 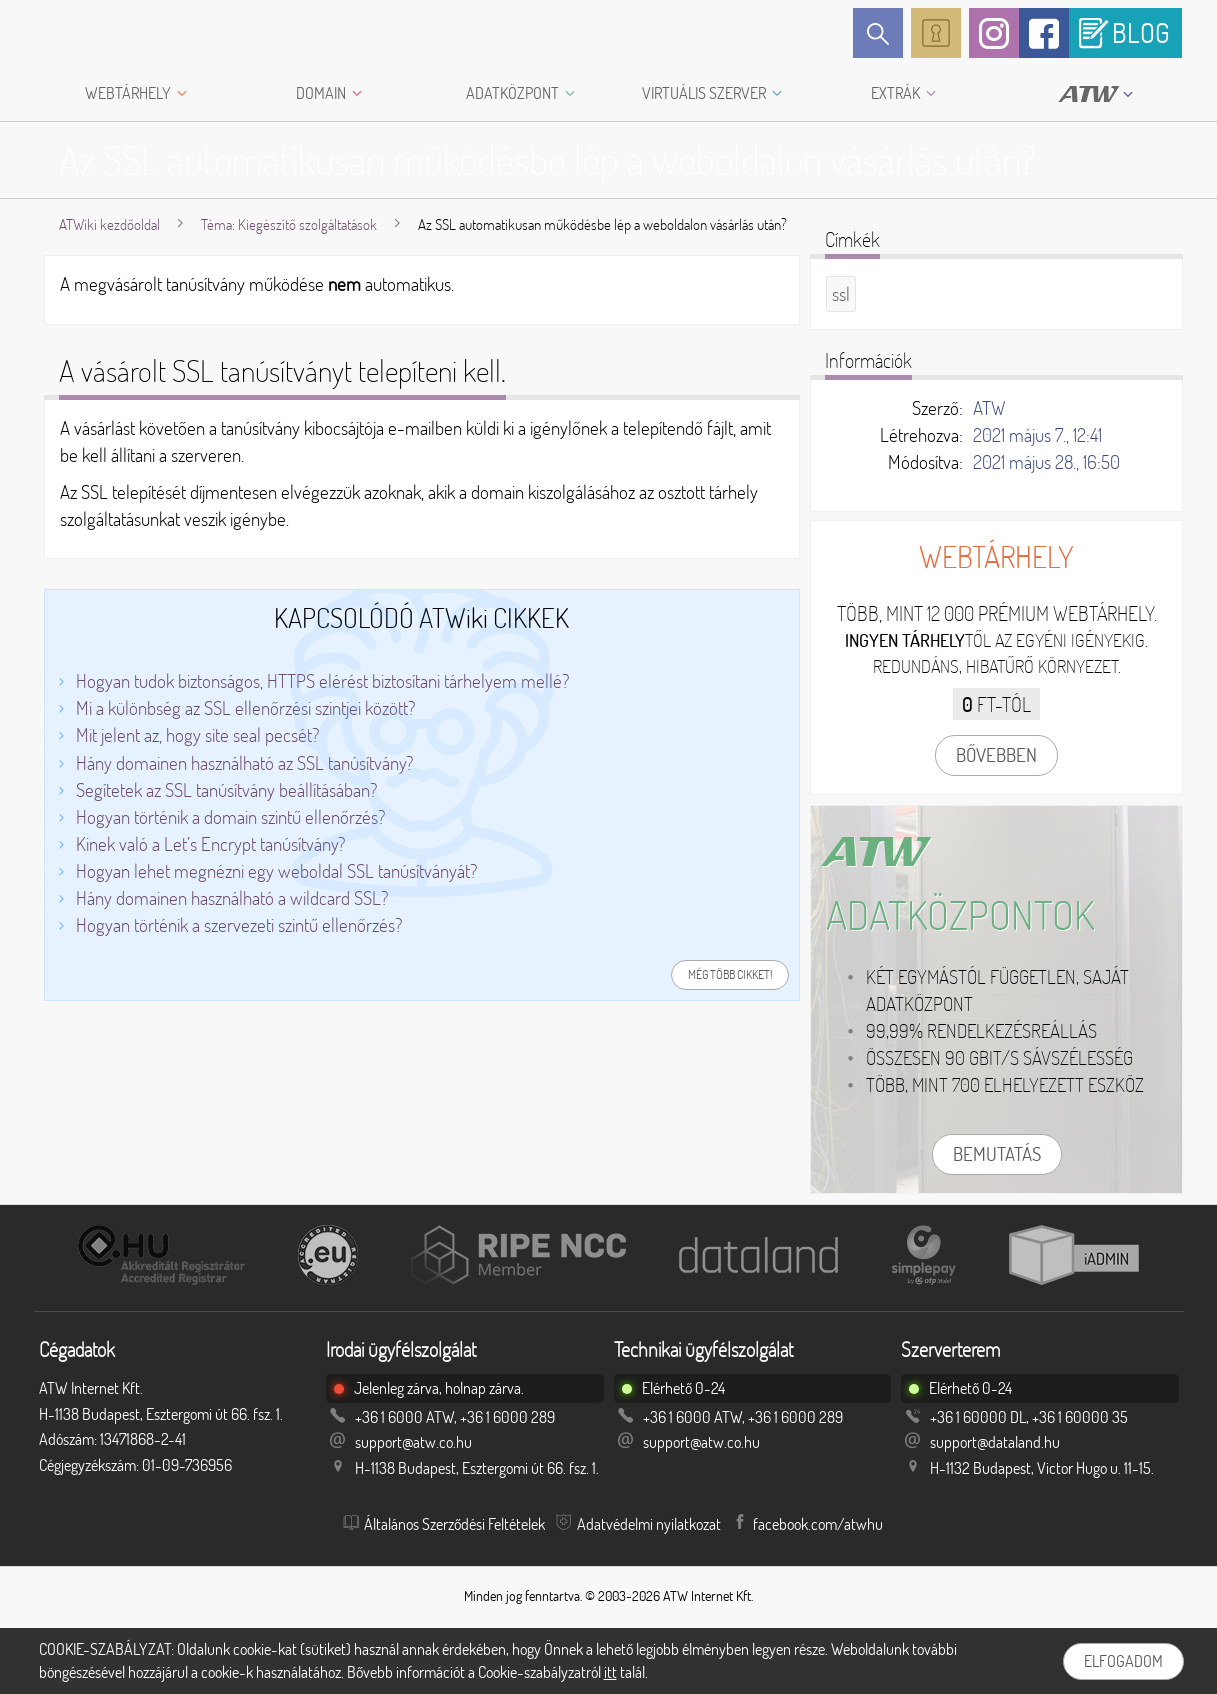 I want to click on Kinek való a Let’s Encrypt tanúsítvány?, so click(x=210, y=844).